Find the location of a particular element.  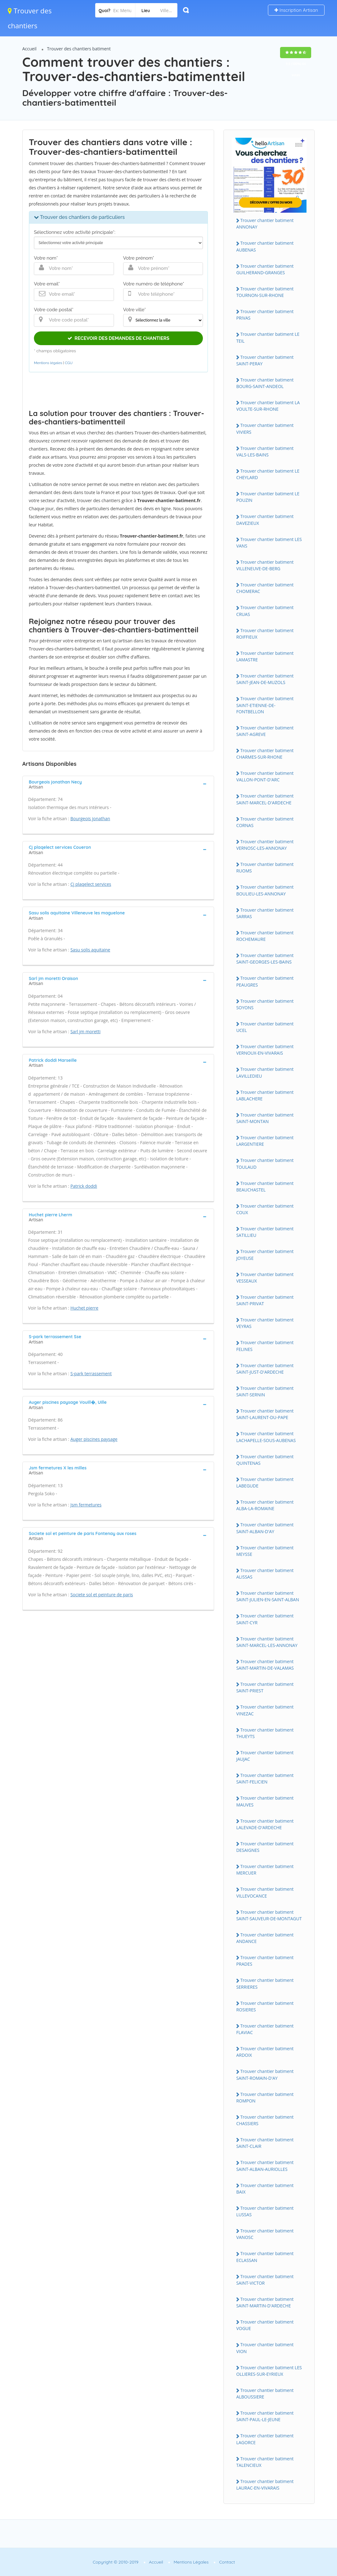

Trouver chantier batiment PRADES is located at coordinates (264, 1960).